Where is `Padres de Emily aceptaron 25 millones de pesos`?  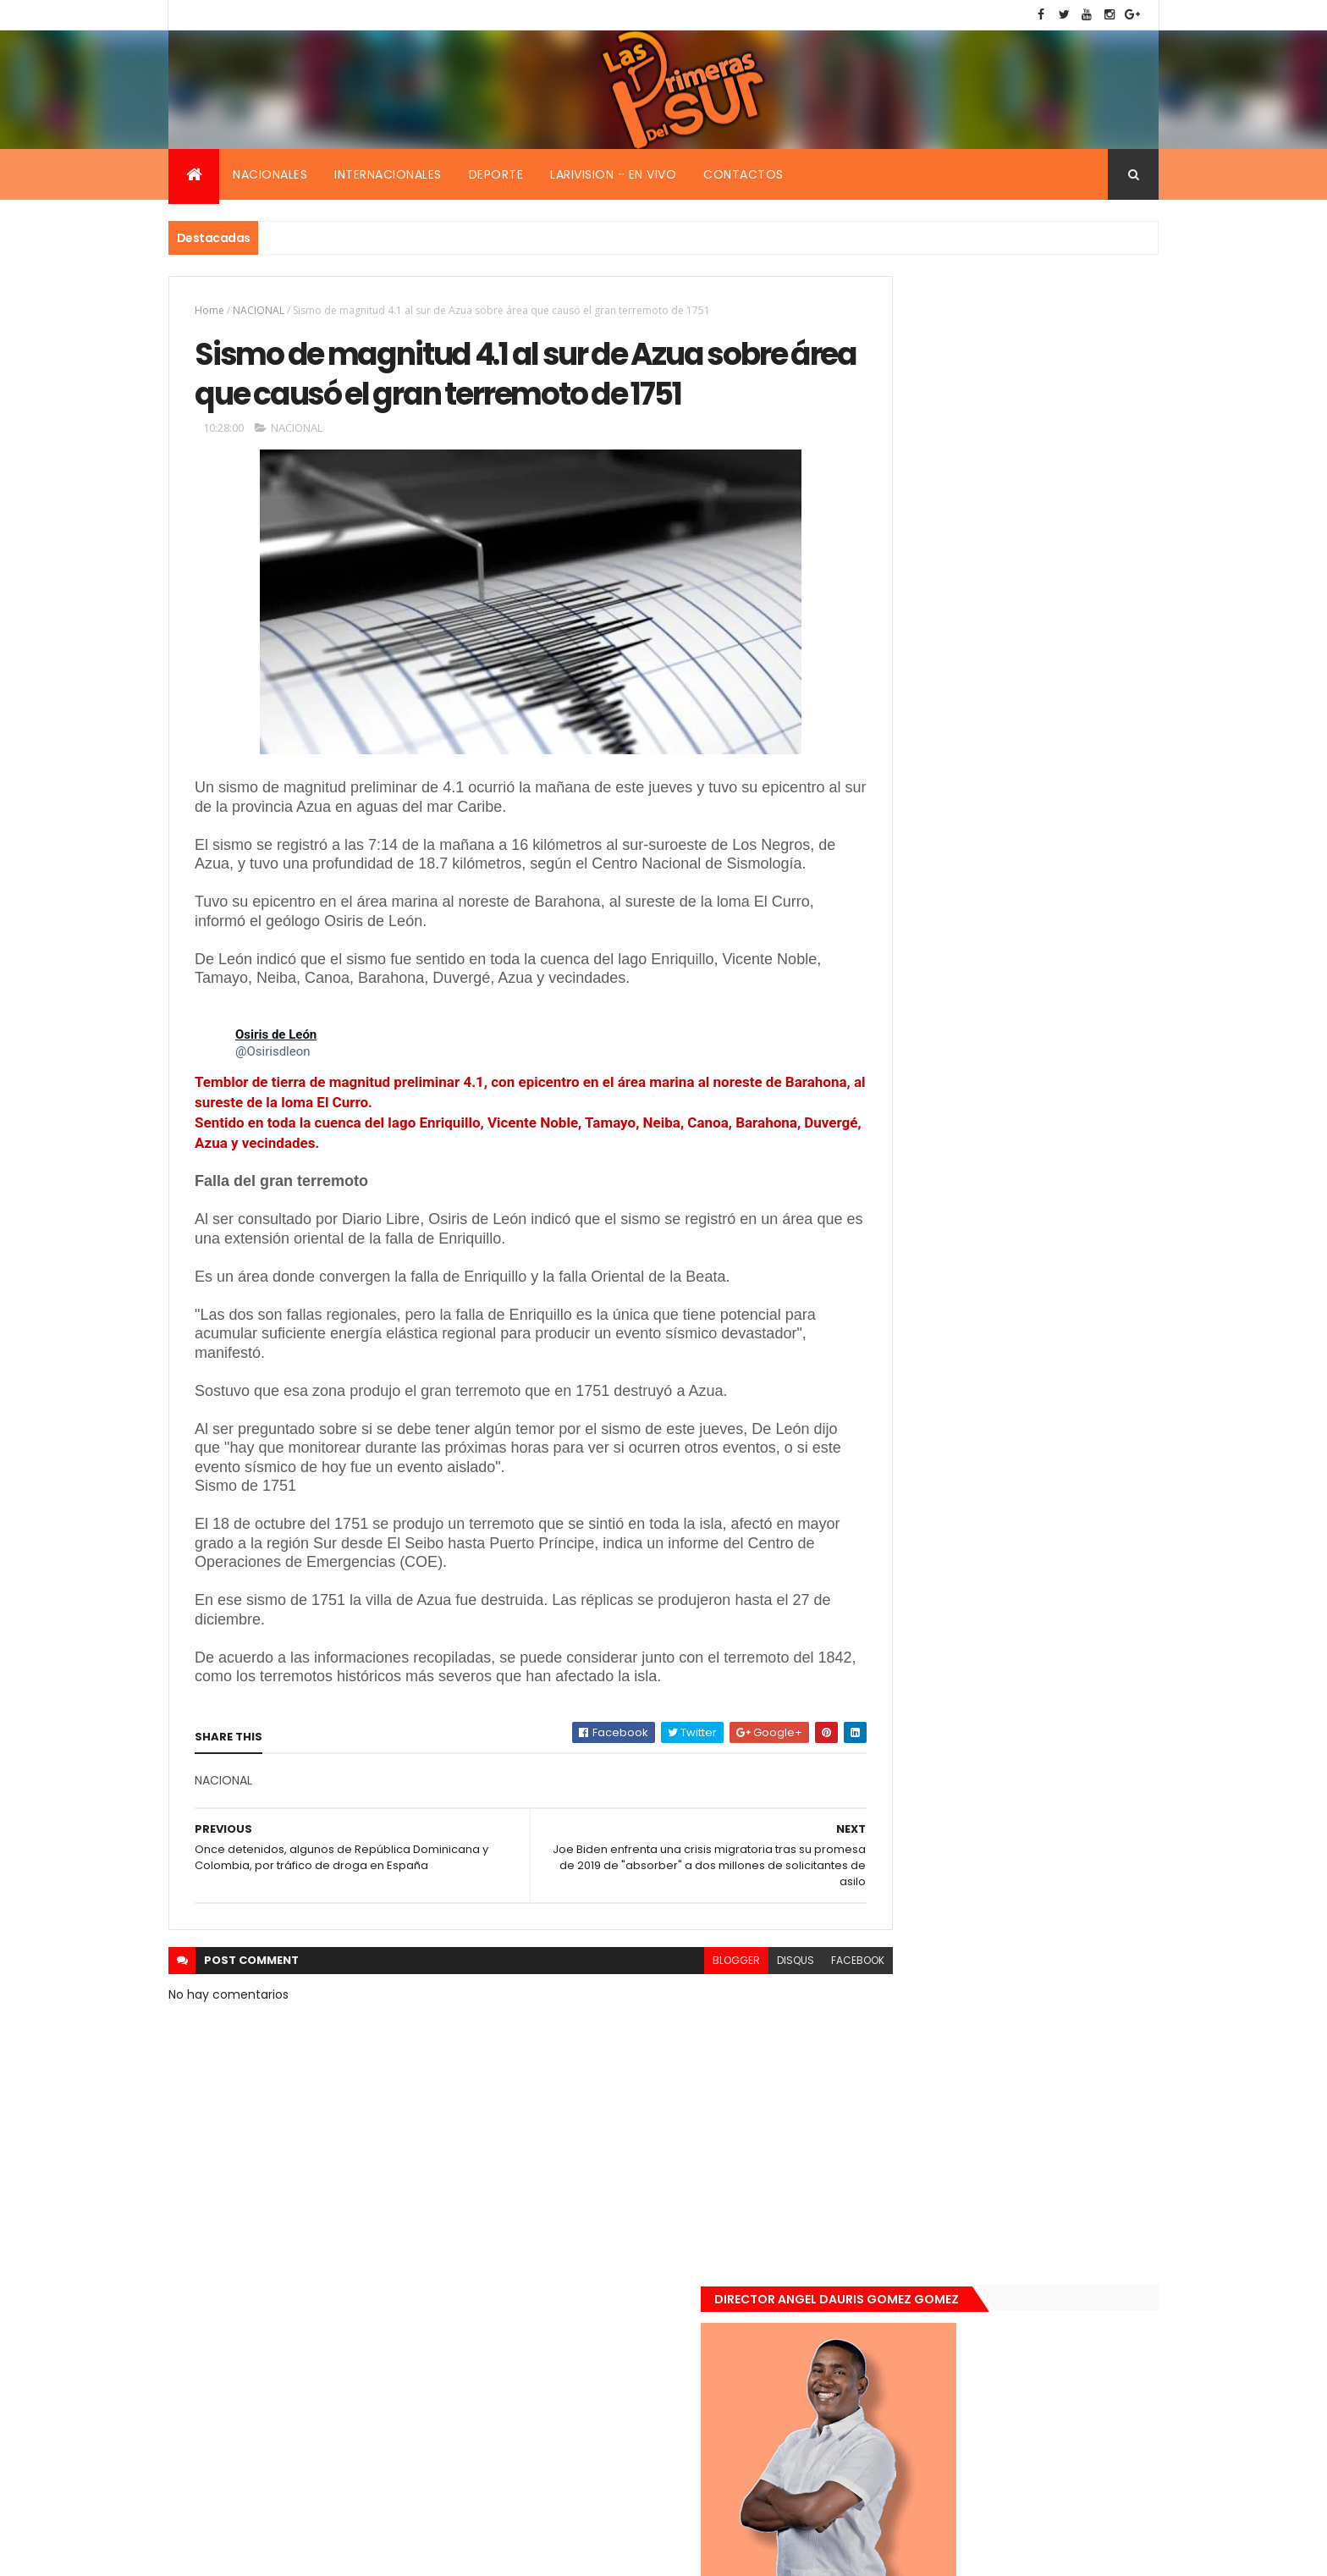 Padres de Emily aceptaron 25 millones de pesos is located at coordinates (1038, 1667).